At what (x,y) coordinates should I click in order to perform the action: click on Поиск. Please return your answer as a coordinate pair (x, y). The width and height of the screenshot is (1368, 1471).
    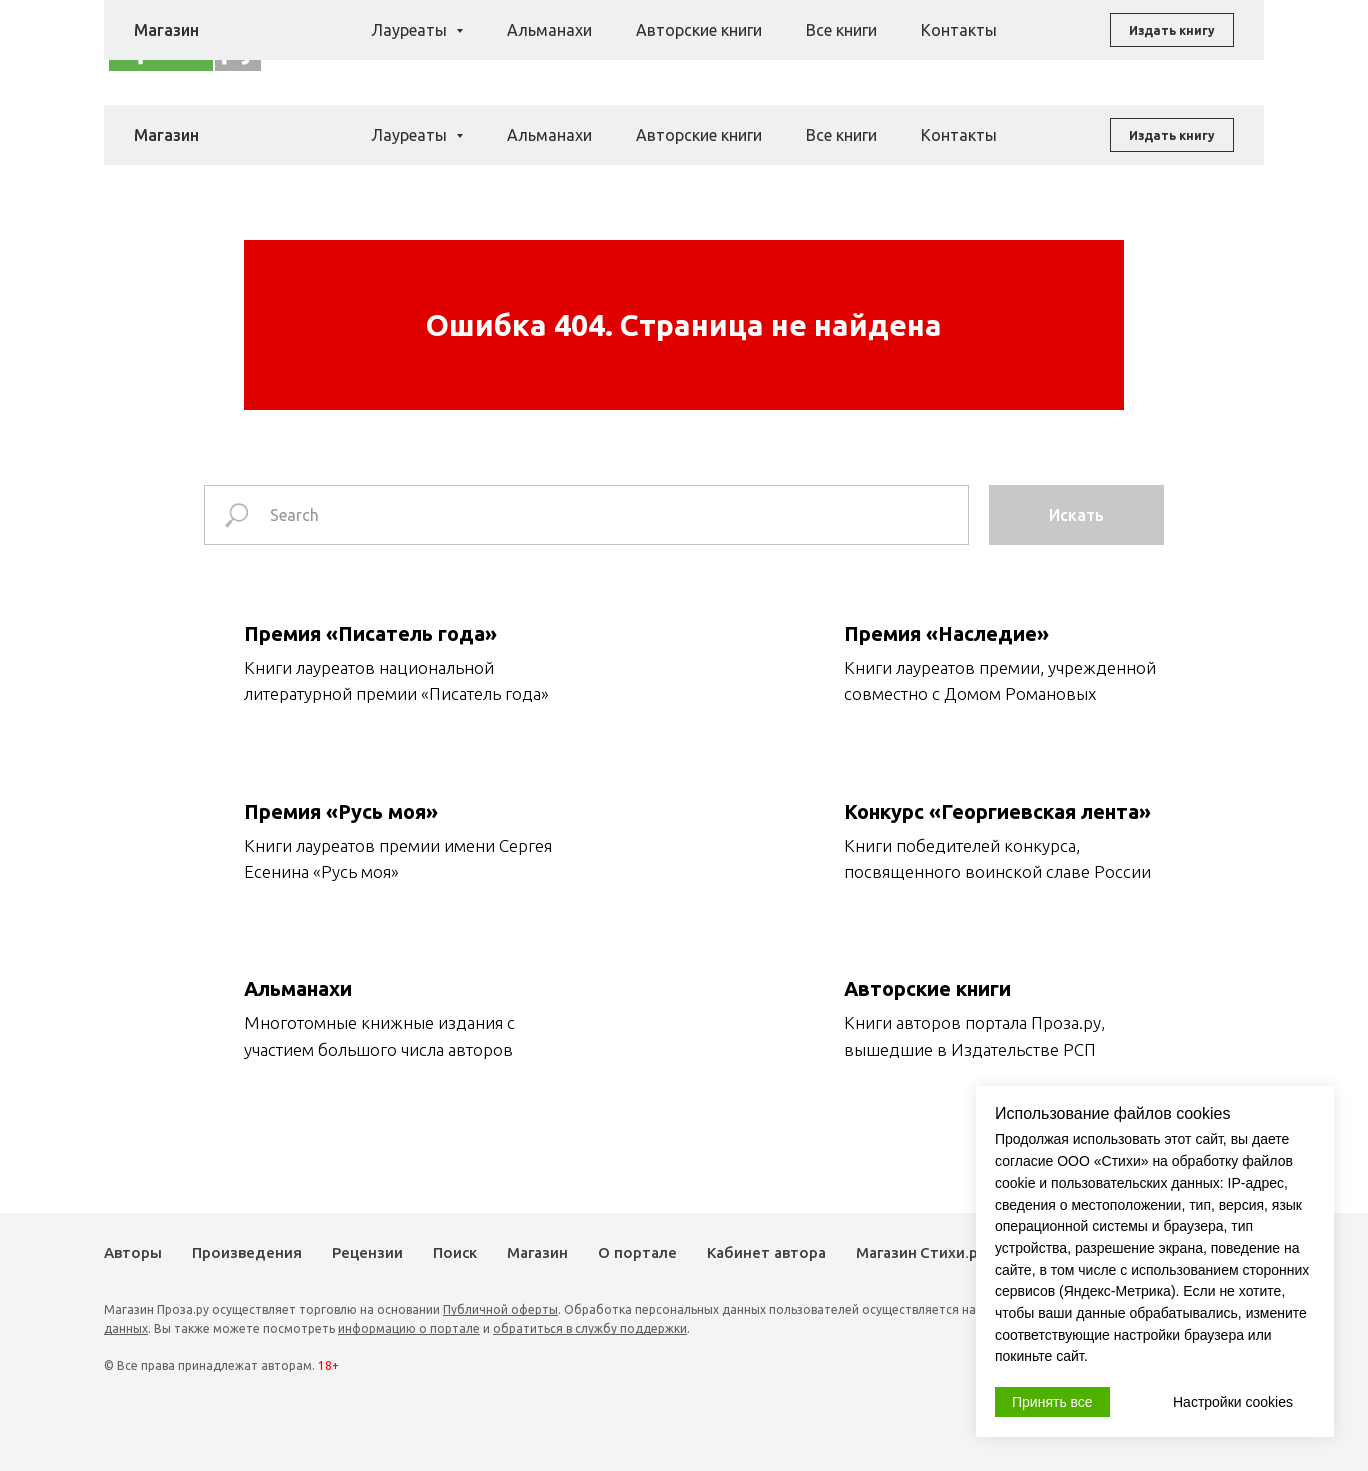
    Looking at the image, I should click on (804, 43).